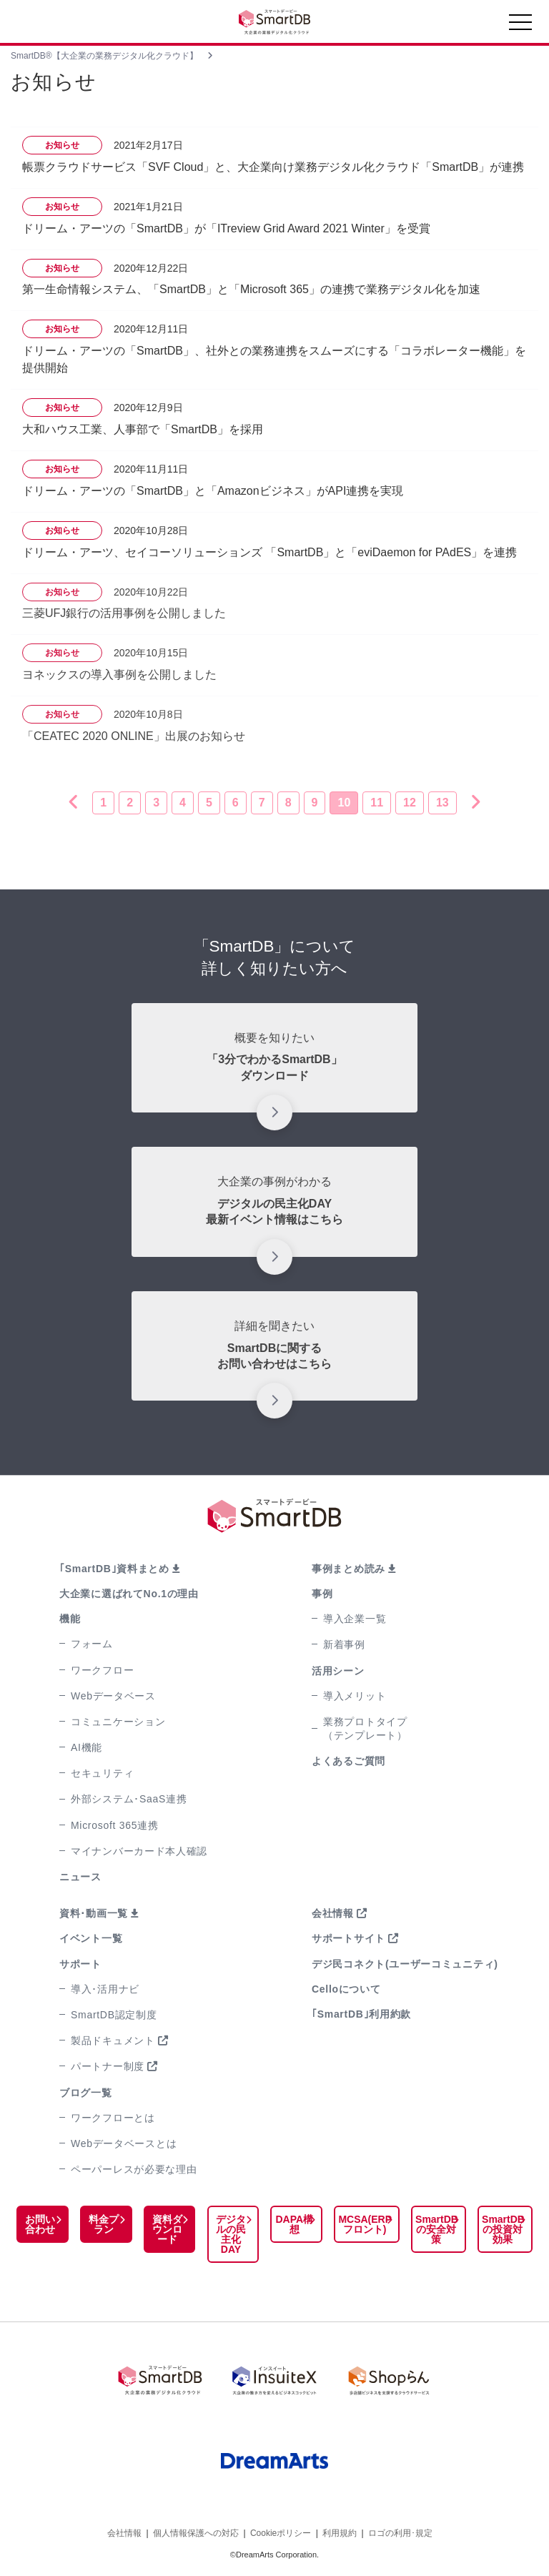 Image resolution: width=549 pixels, height=2576 pixels. What do you see at coordinates (102, 1773) in the screenshot?
I see `セキュリティ` at bounding box center [102, 1773].